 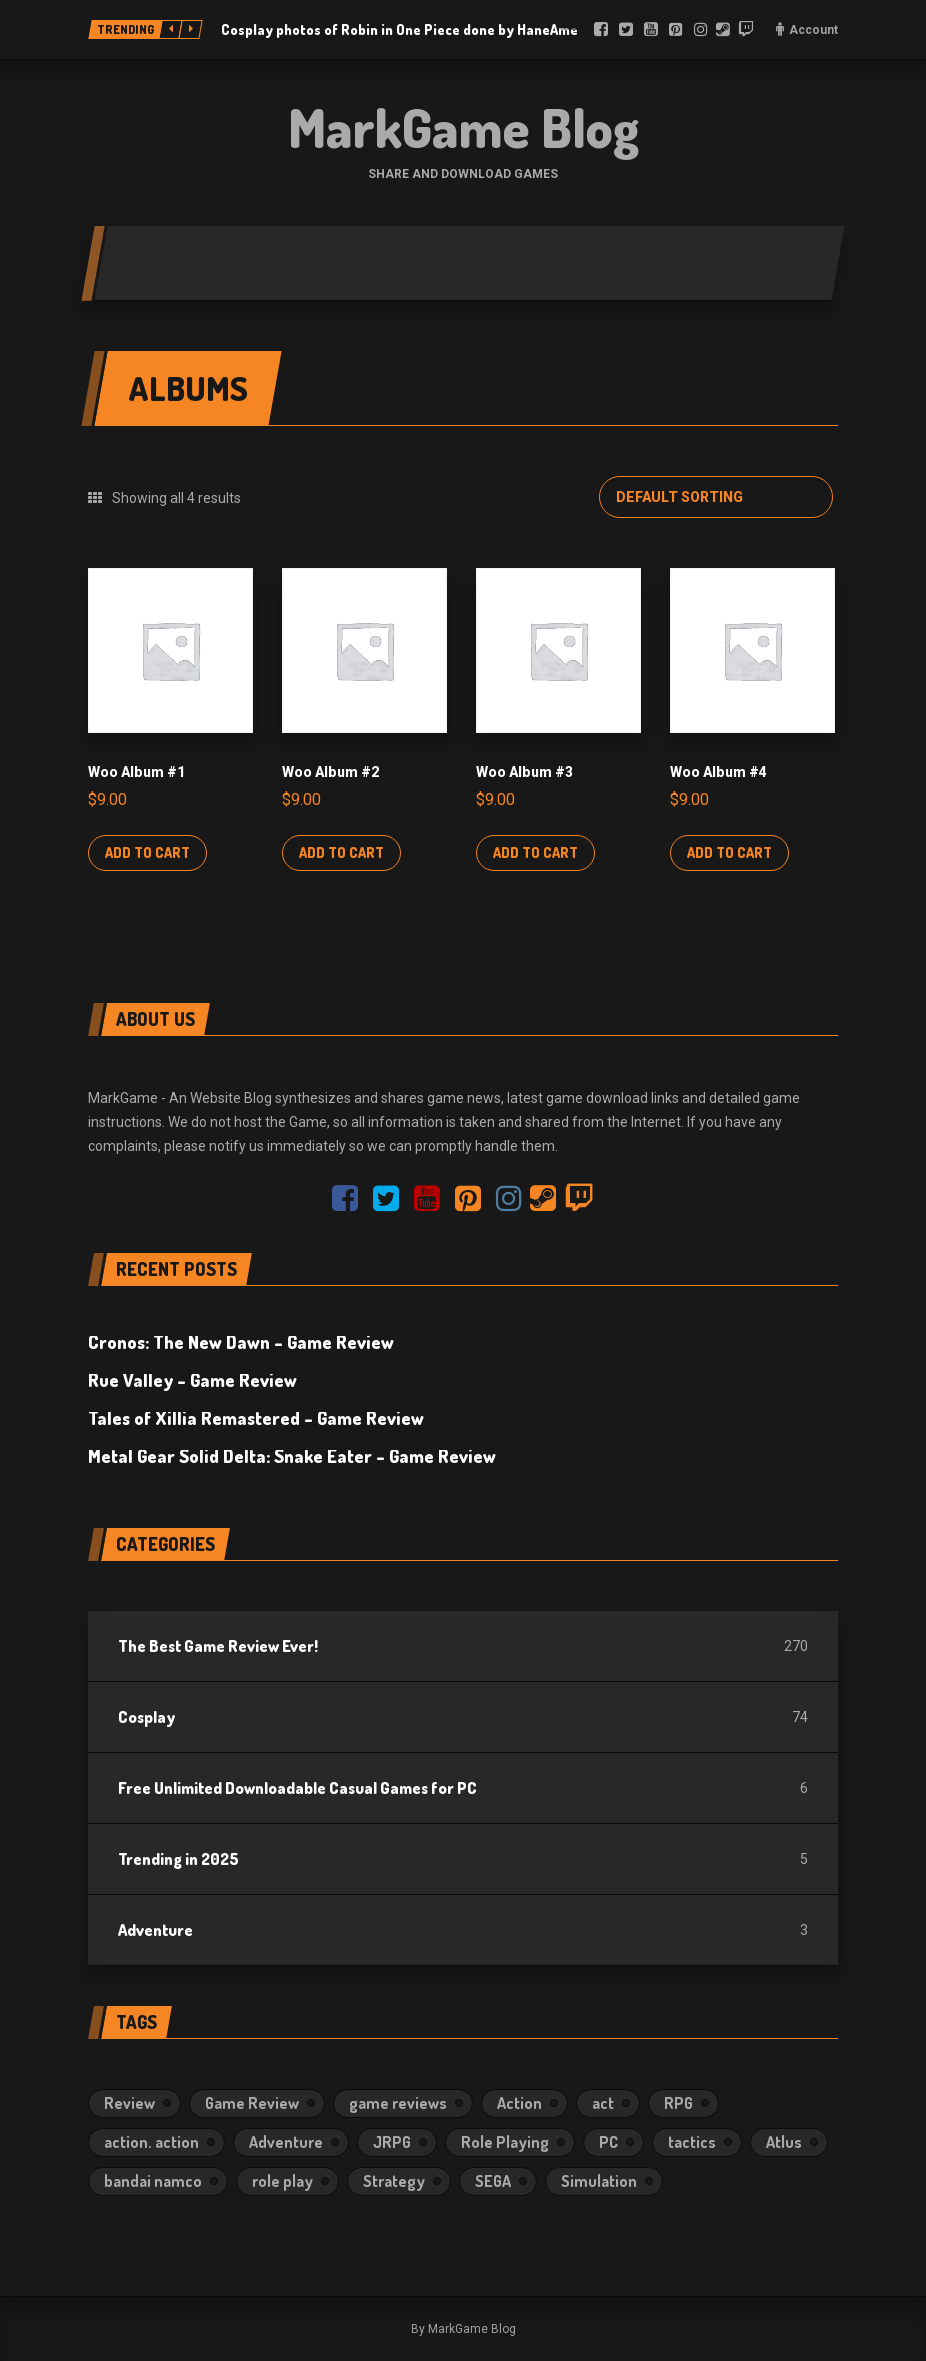 I want to click on Cosplay, so click(x=146, y=1717).